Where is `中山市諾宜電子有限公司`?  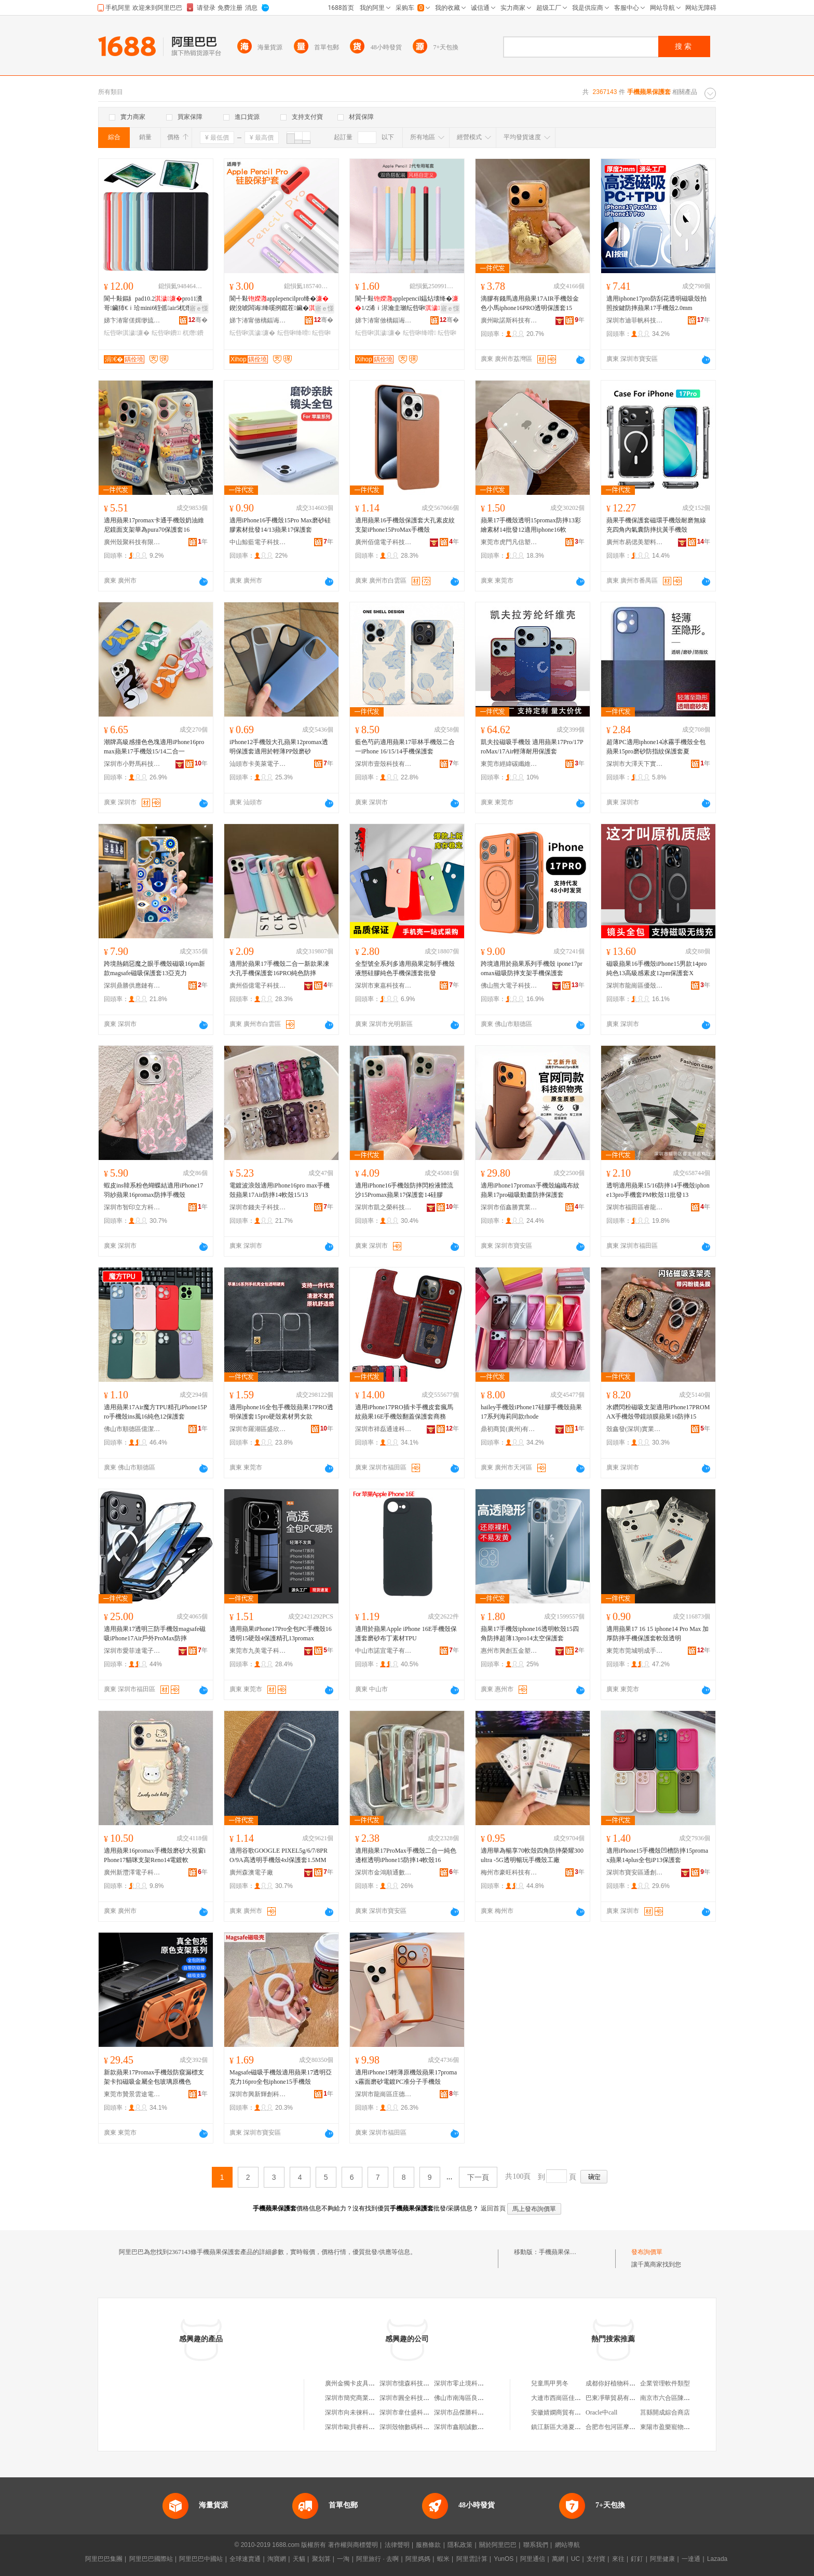 中山市諾宜電子有限公司 is located at coordinates (383, 1650).